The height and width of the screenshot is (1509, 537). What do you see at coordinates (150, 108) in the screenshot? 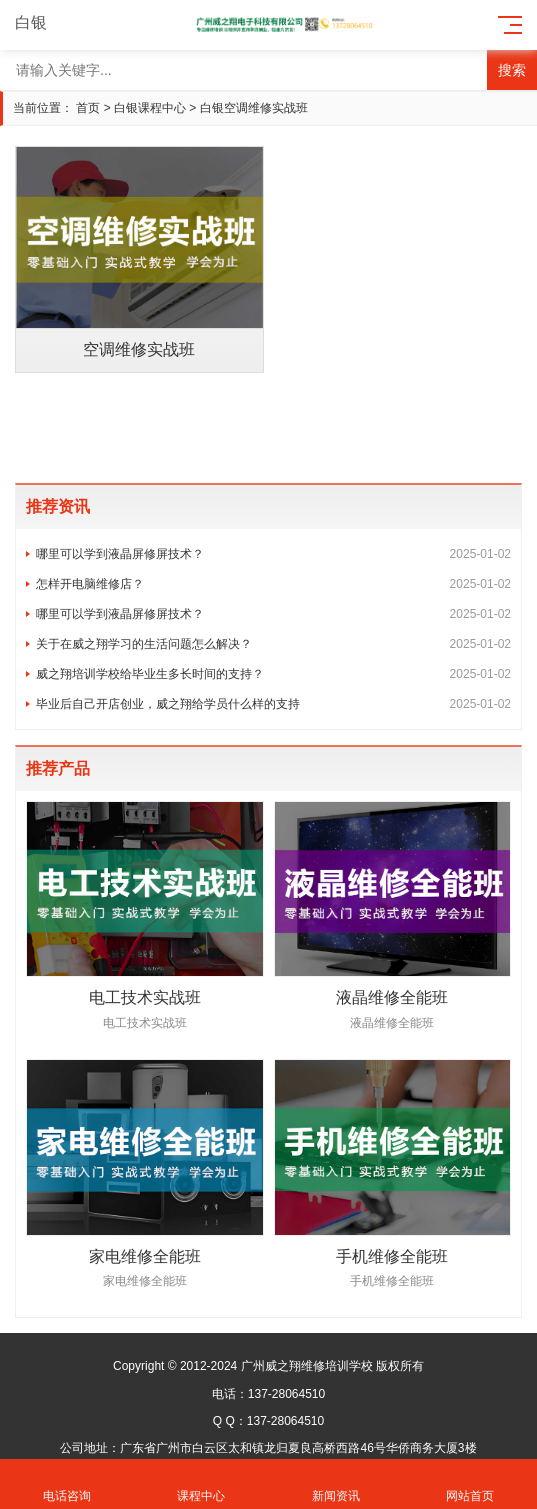
I see `白银课程中心` at bounding box center [150, 108].